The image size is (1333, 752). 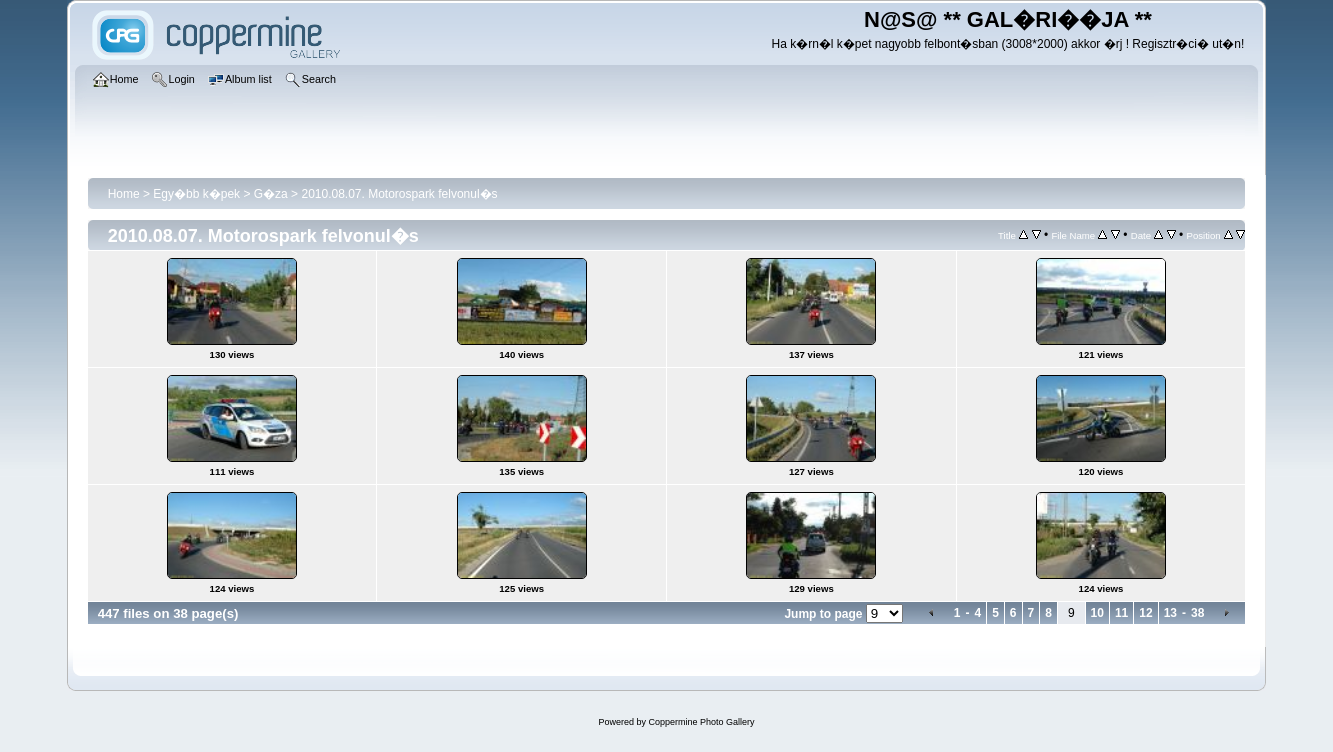 What do you see at coordinates (1145, 613) in the screenshot?
I see `12` at bounding box center [1145, 613].